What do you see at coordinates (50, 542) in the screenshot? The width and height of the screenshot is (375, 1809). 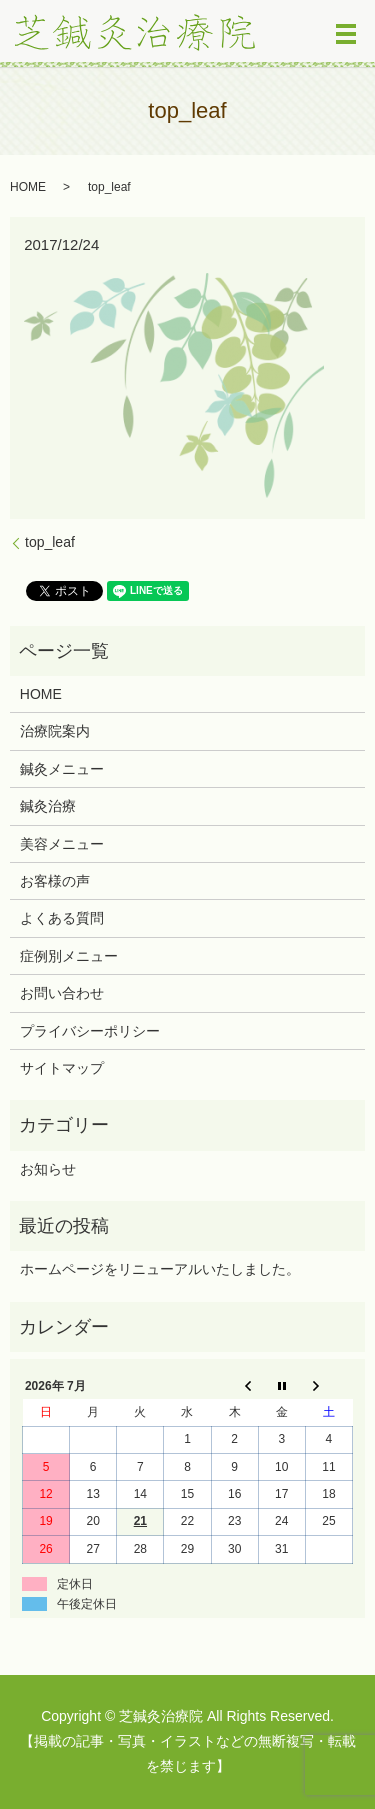 I see `top_leaf` at bounding box center [50, 542].